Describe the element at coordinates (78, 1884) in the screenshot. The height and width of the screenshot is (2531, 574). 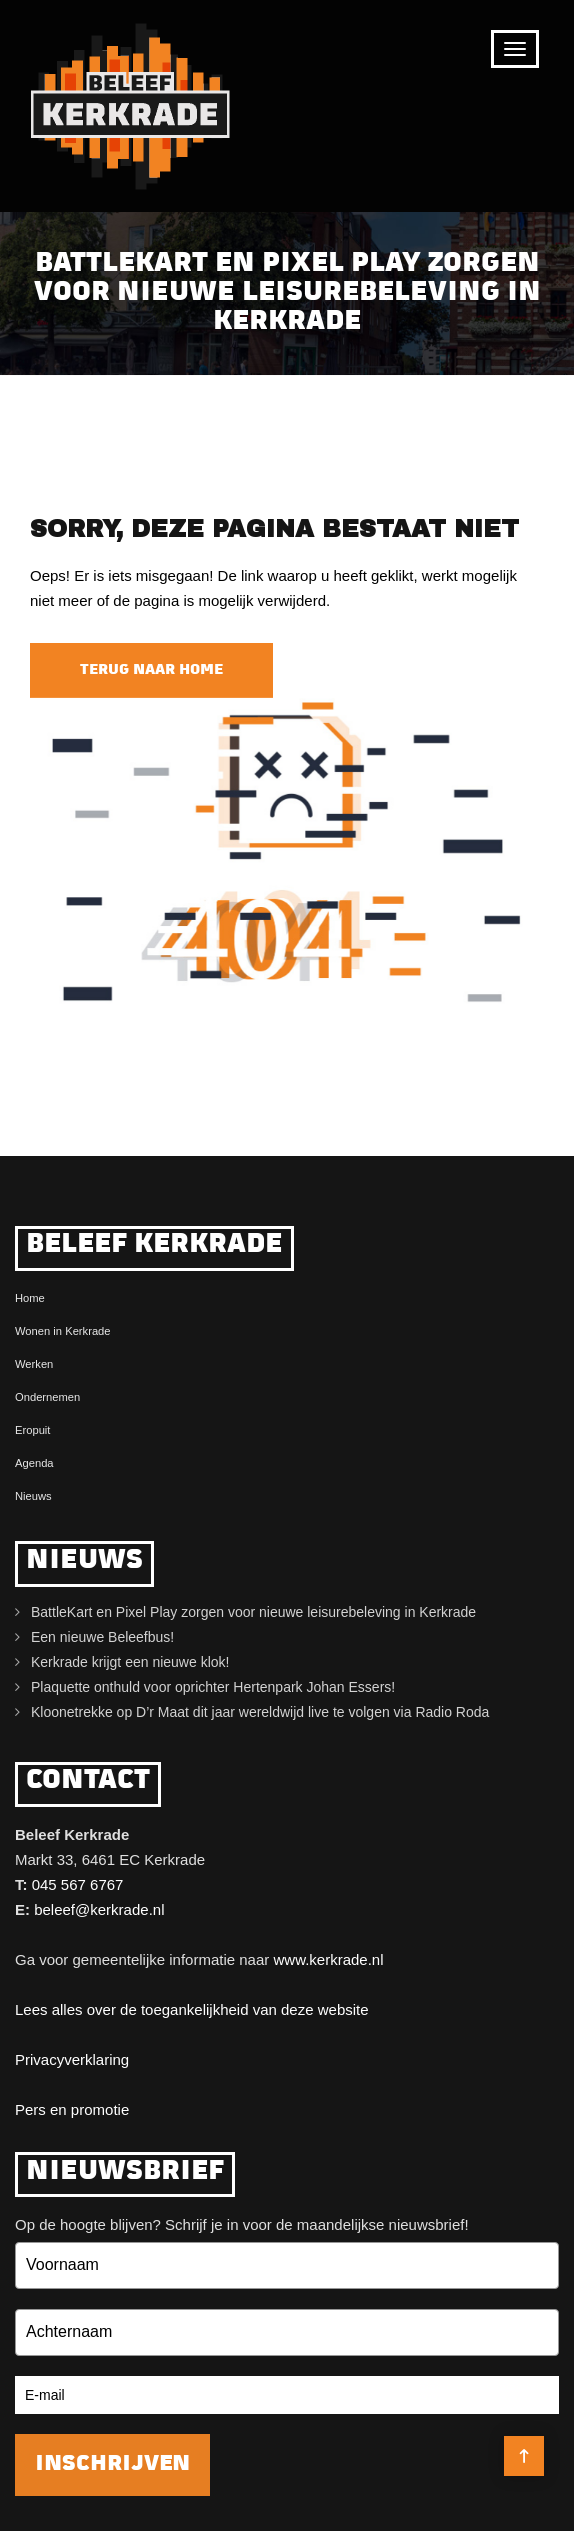
I see `045 567 6767` at that location.